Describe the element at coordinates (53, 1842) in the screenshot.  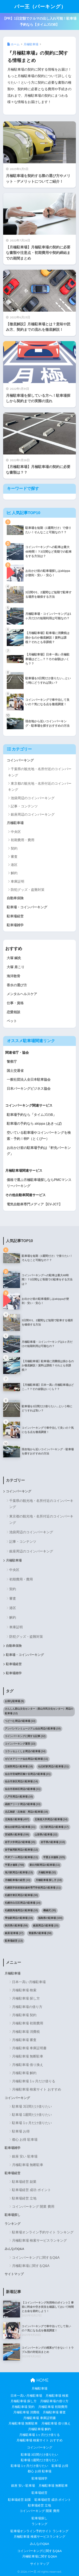
I see `岩手県の駐車場 [岩手県の駐車場 (110個の項目)]` at that location.